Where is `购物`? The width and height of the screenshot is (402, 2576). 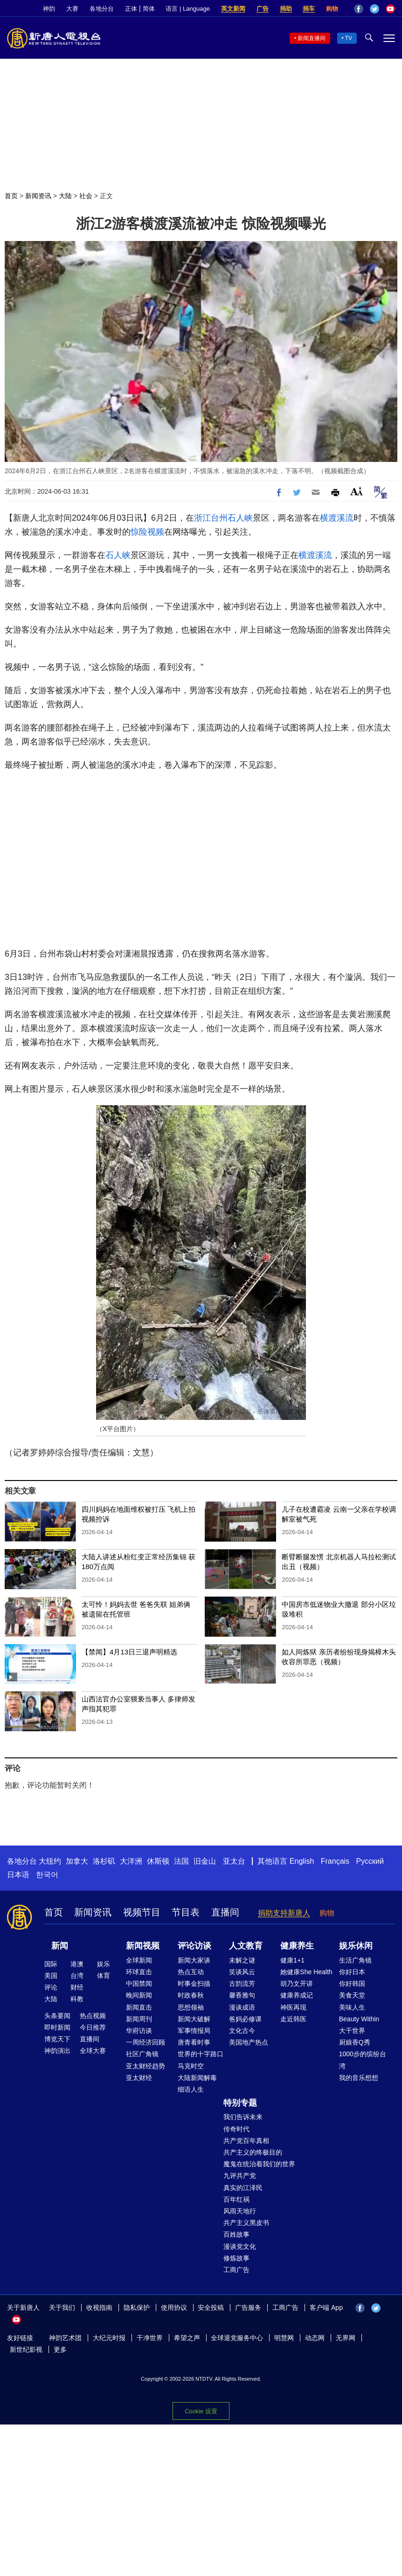 购物 is located at coordinates (332, 8).